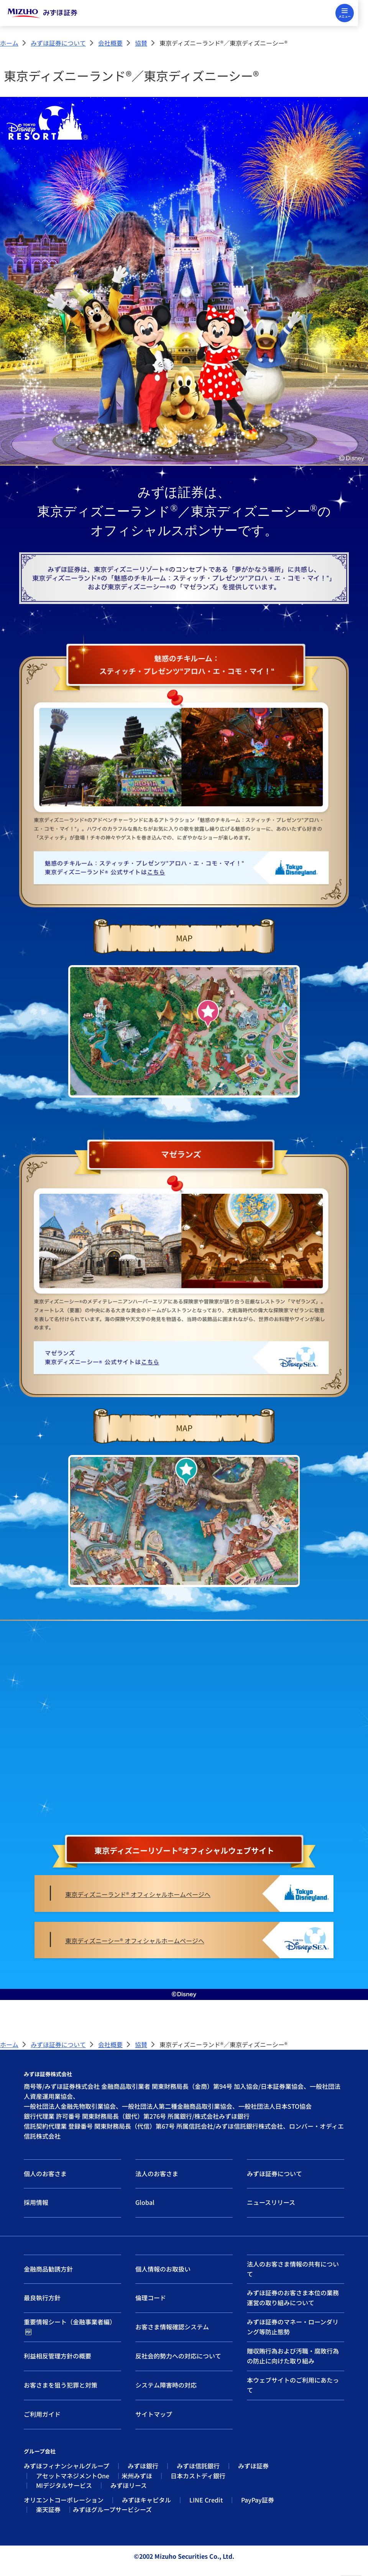 This screenshot has height=2576, width=368. I want to click on アセットマネジメントOne, so click(72, 2475).